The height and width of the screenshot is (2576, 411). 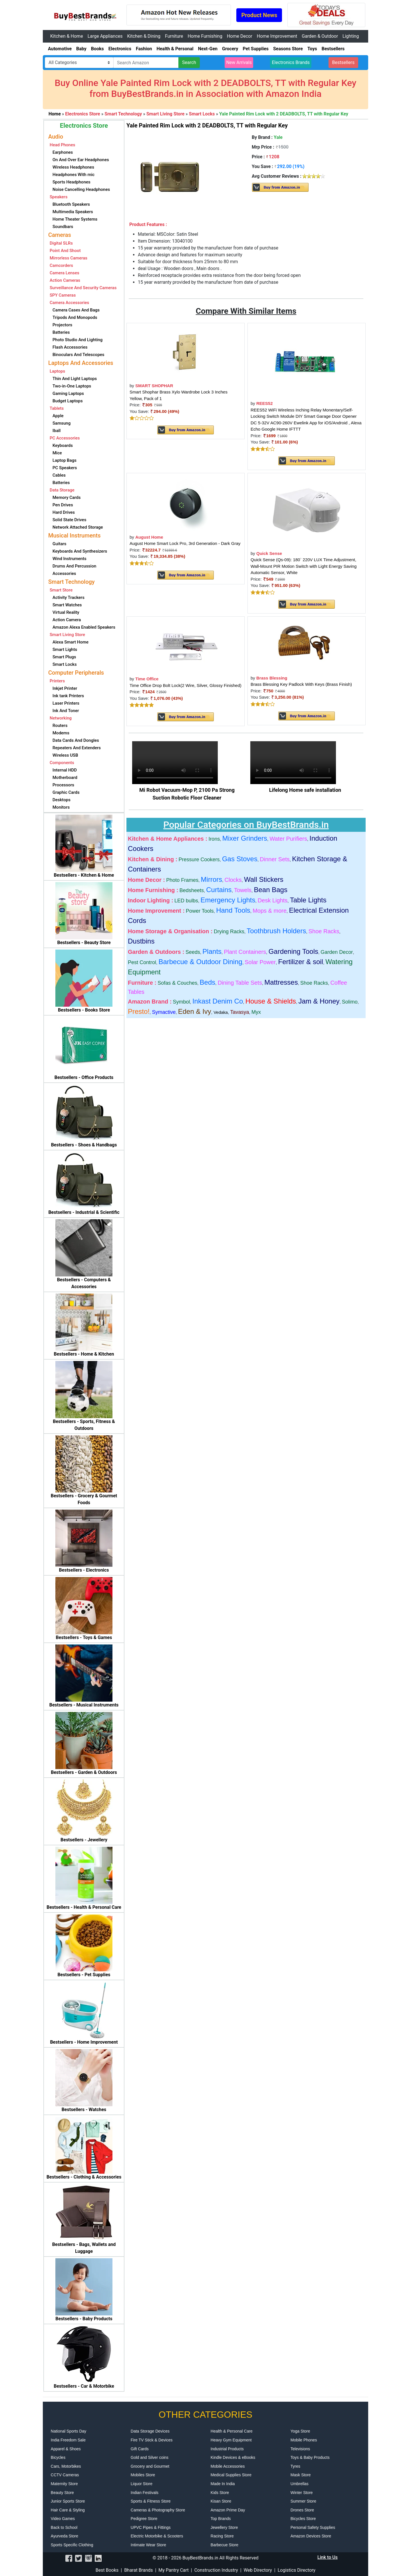 I want to click on Garden & Outdoor, so click(x=320, y=36).